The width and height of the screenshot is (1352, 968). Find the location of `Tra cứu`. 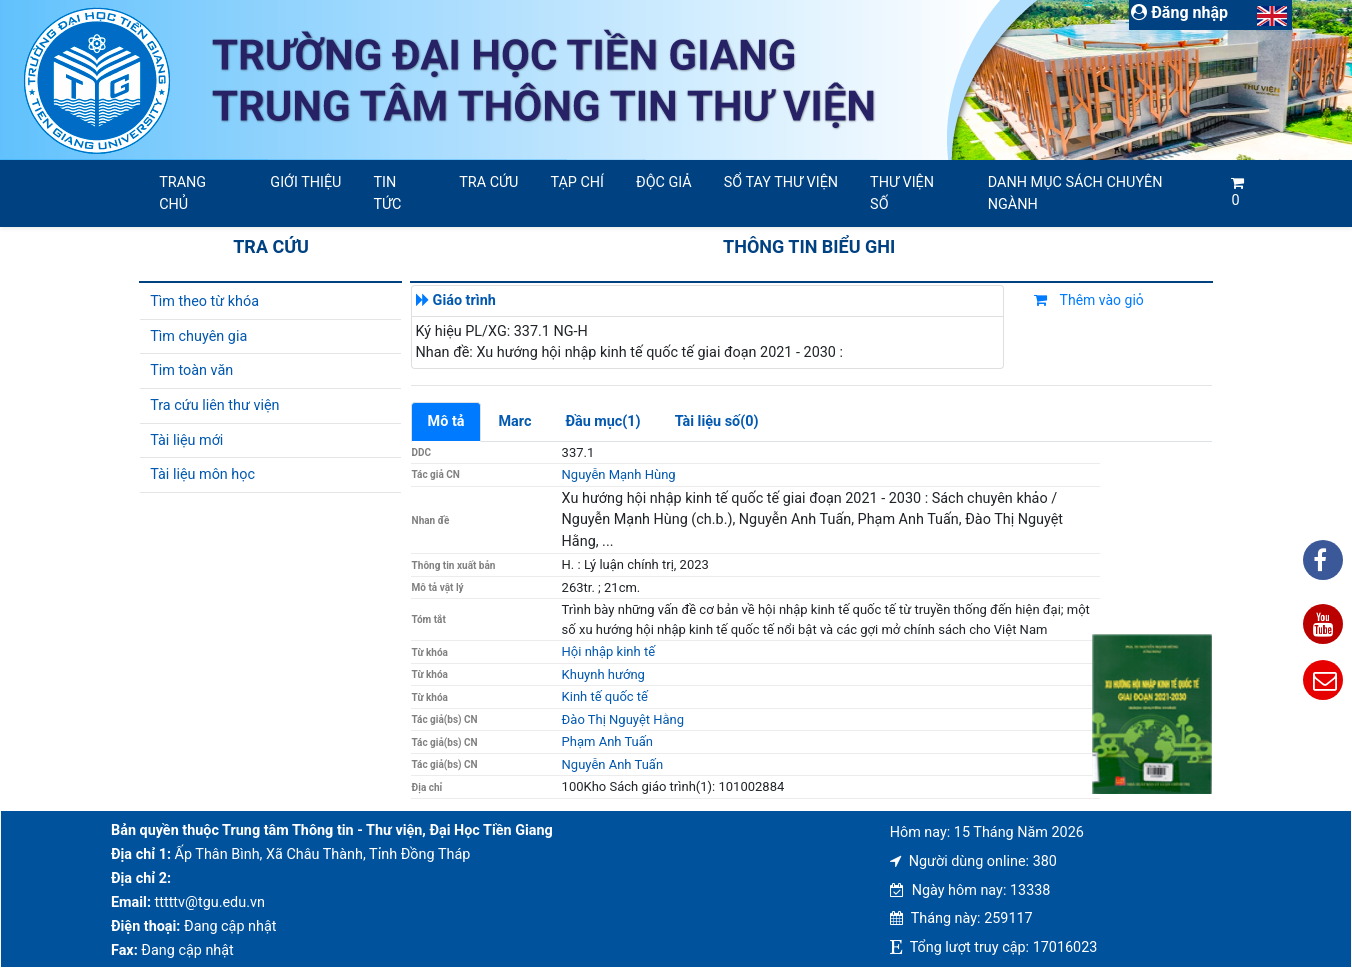

Tra cứu is located at coordinates (488, 182).